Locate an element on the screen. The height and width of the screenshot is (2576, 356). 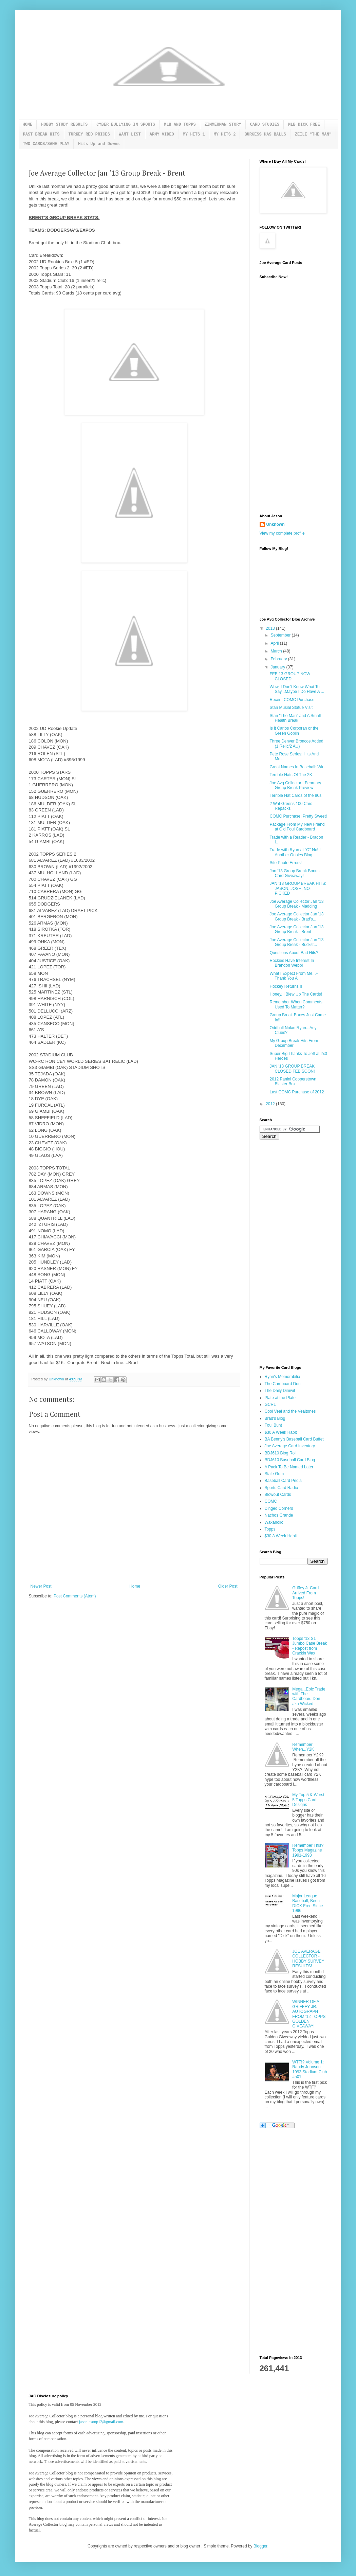
Baseball Card Pedia is located at coordinates (283, 1480).